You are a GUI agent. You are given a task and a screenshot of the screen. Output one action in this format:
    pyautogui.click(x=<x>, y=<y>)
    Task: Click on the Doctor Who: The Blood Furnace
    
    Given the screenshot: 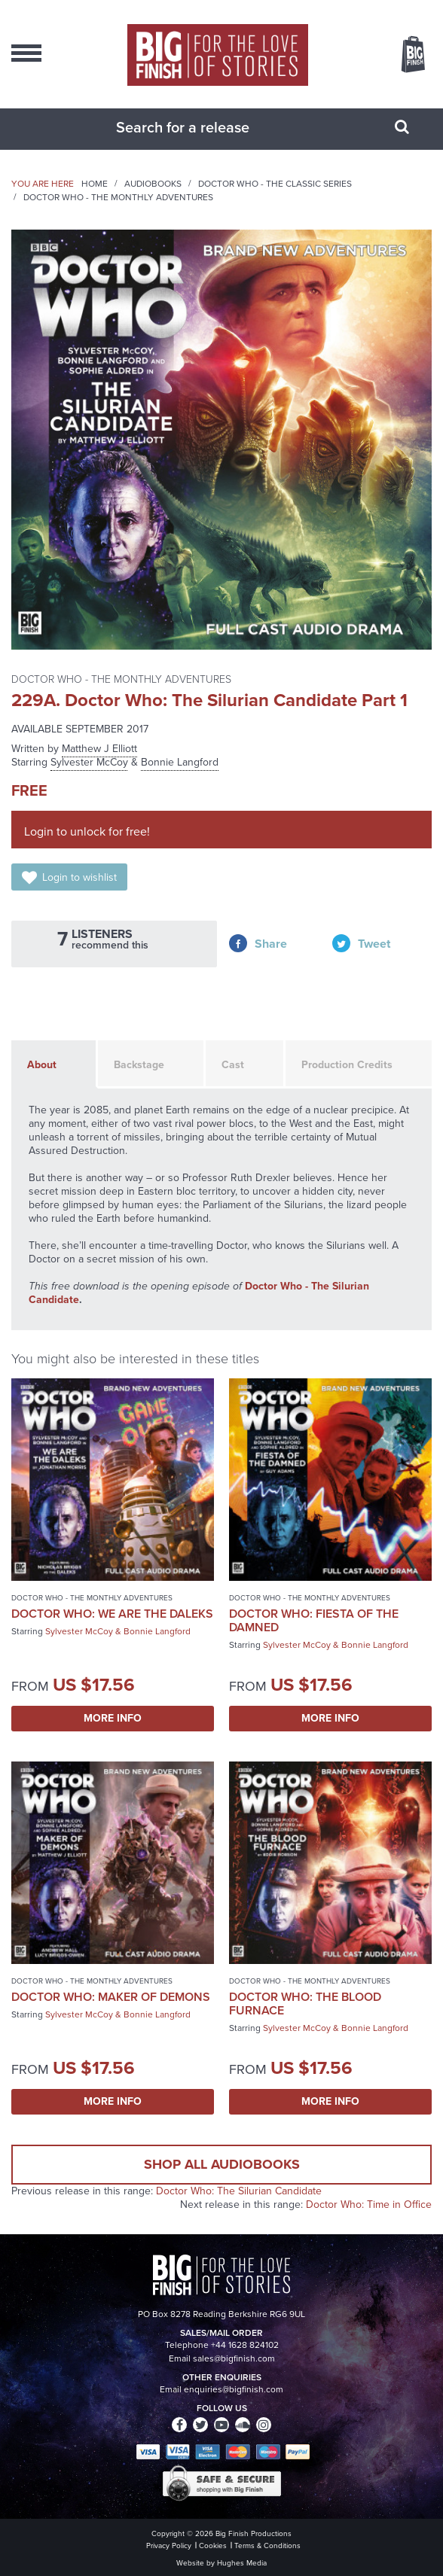 What is the action you would take?
    pyautogui.click(x=305, y=2003)
    